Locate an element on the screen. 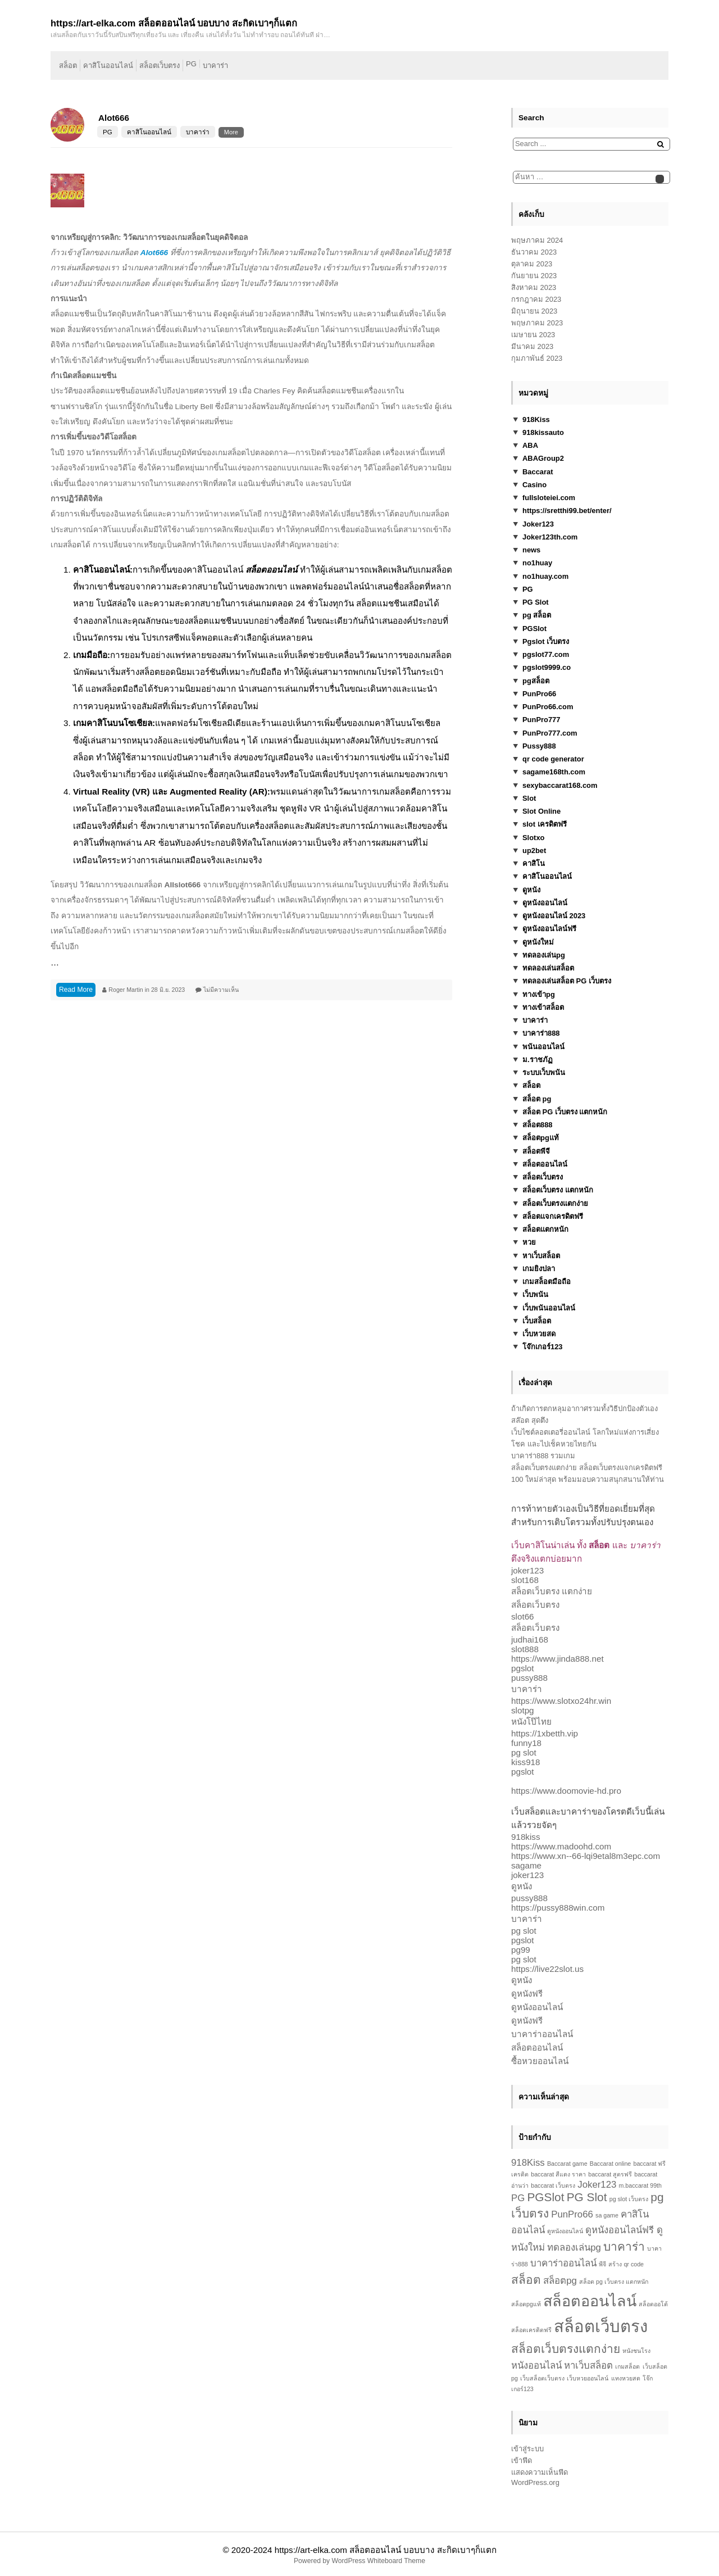 This screenshot has height=2576, width=719. บาคาร่า is located at coordinates (215, 65).